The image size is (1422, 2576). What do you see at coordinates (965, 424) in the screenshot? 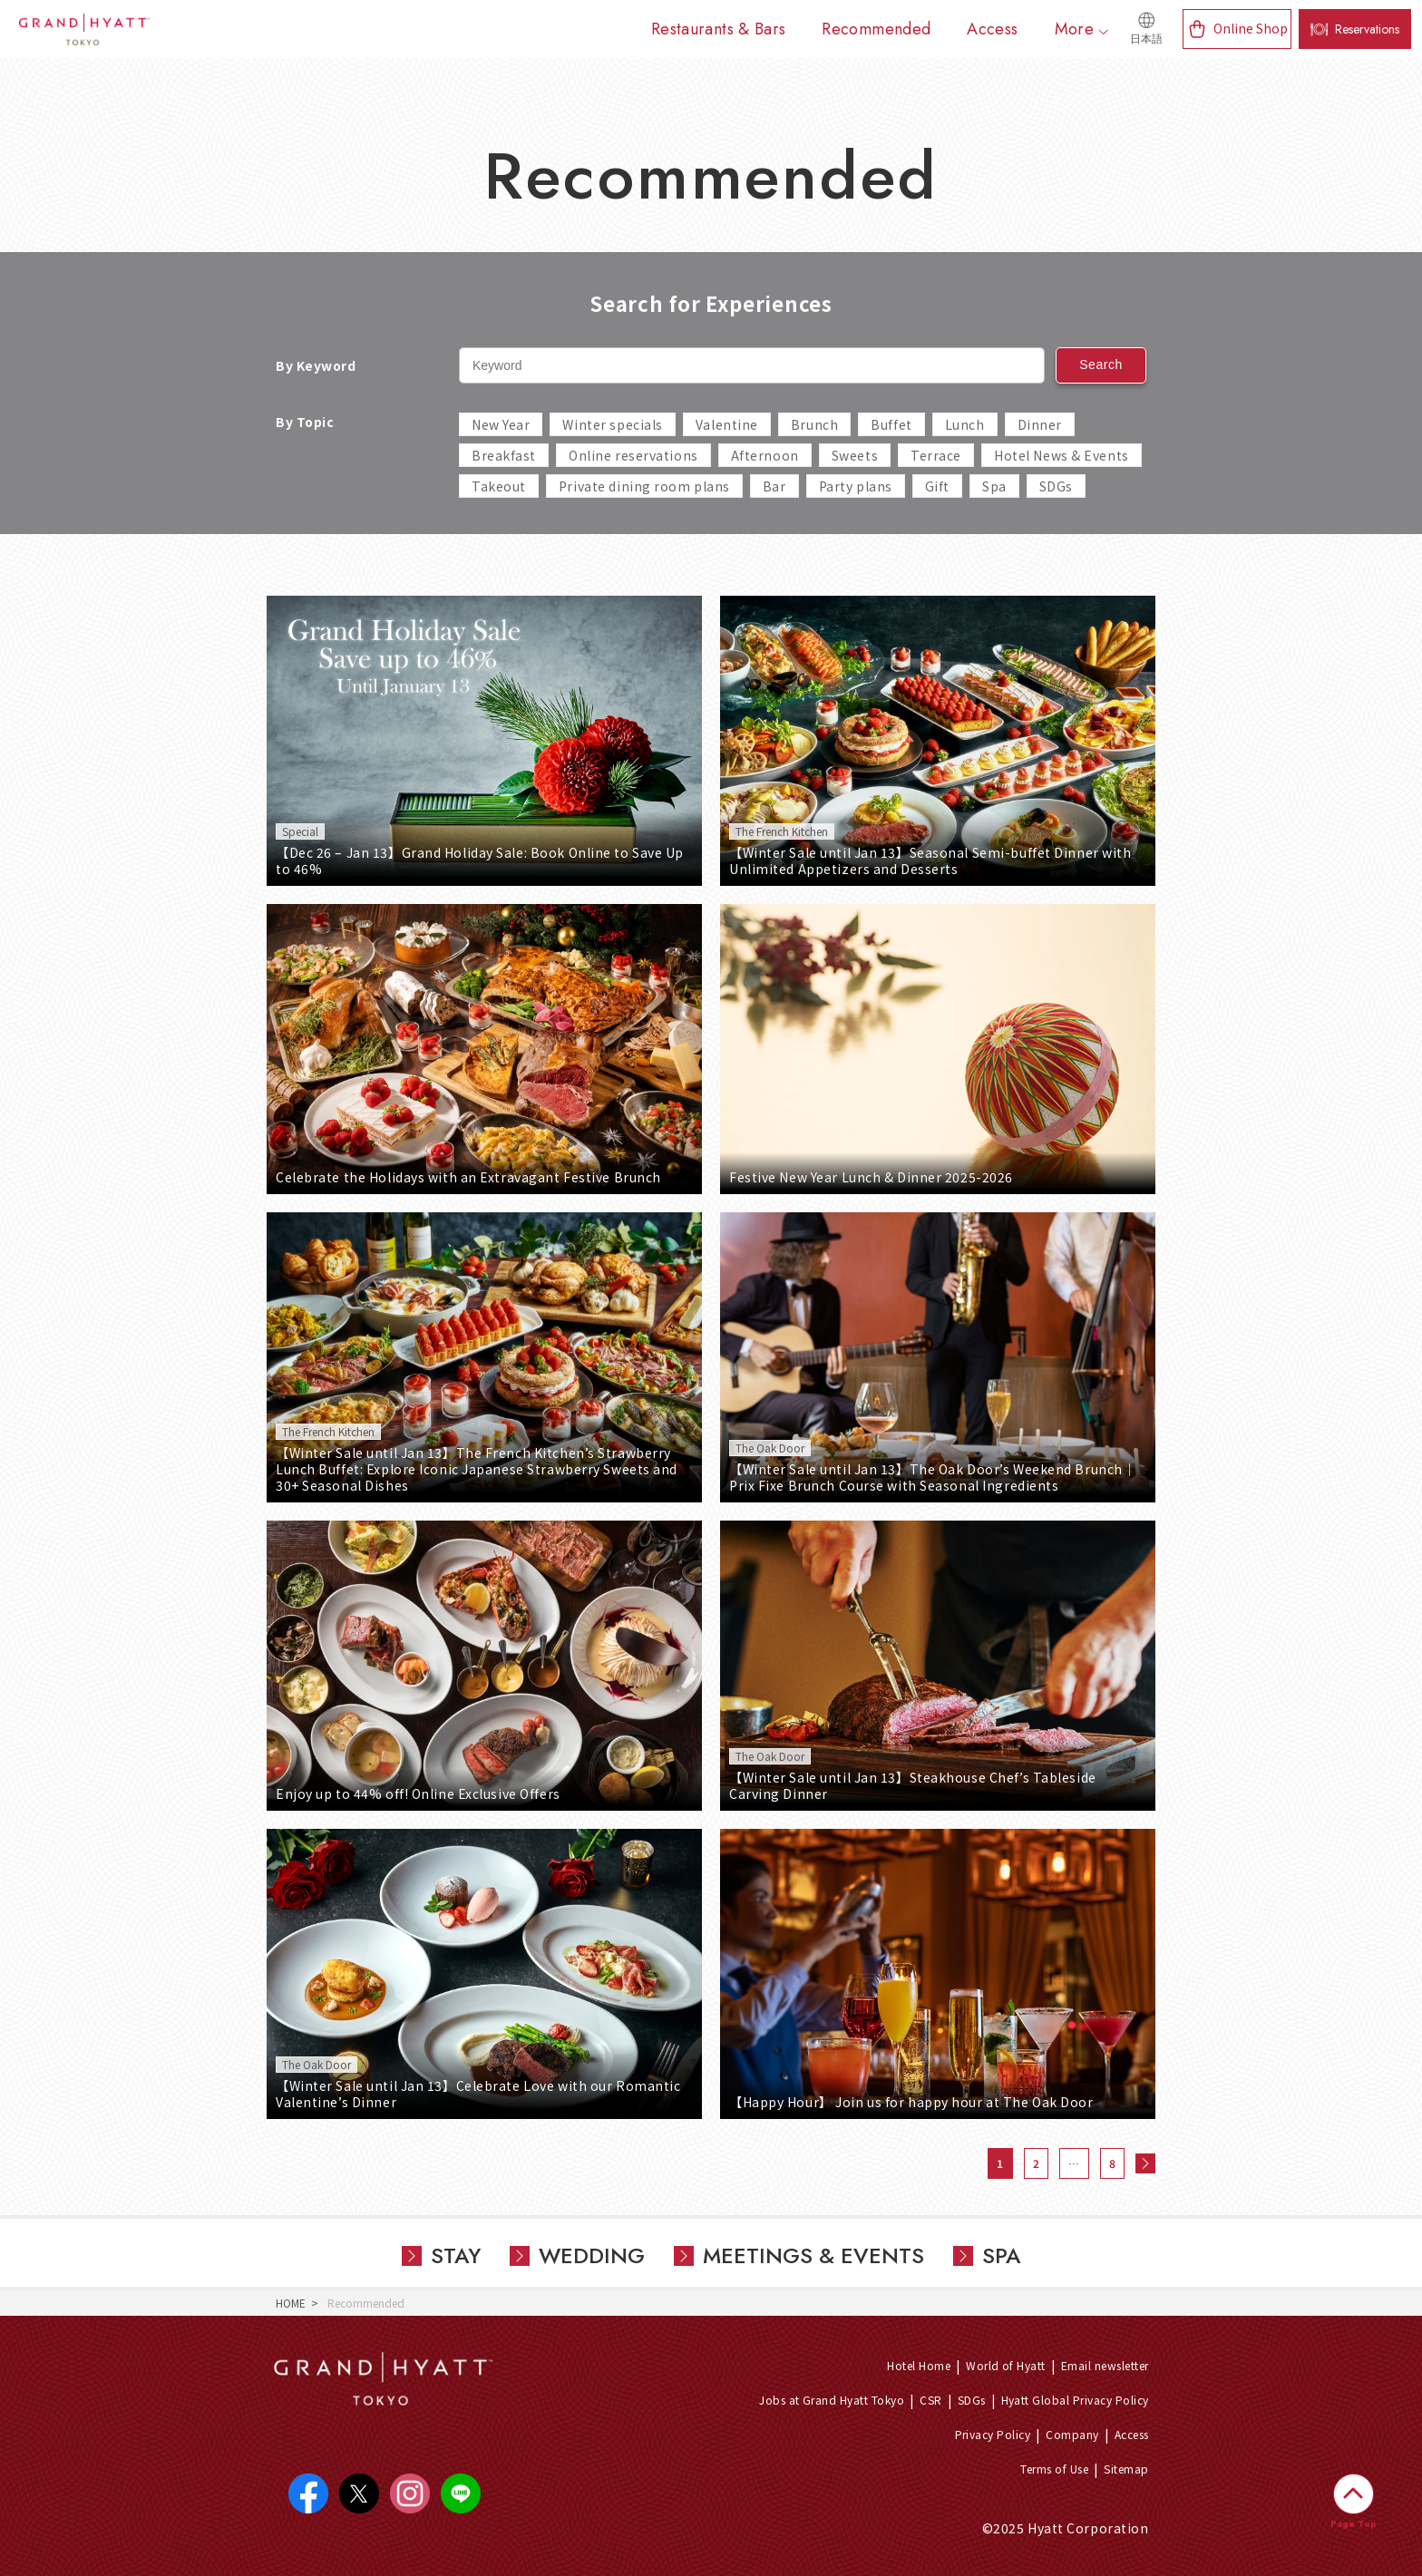
I see `Lunch` at bounding box center [965, 424].